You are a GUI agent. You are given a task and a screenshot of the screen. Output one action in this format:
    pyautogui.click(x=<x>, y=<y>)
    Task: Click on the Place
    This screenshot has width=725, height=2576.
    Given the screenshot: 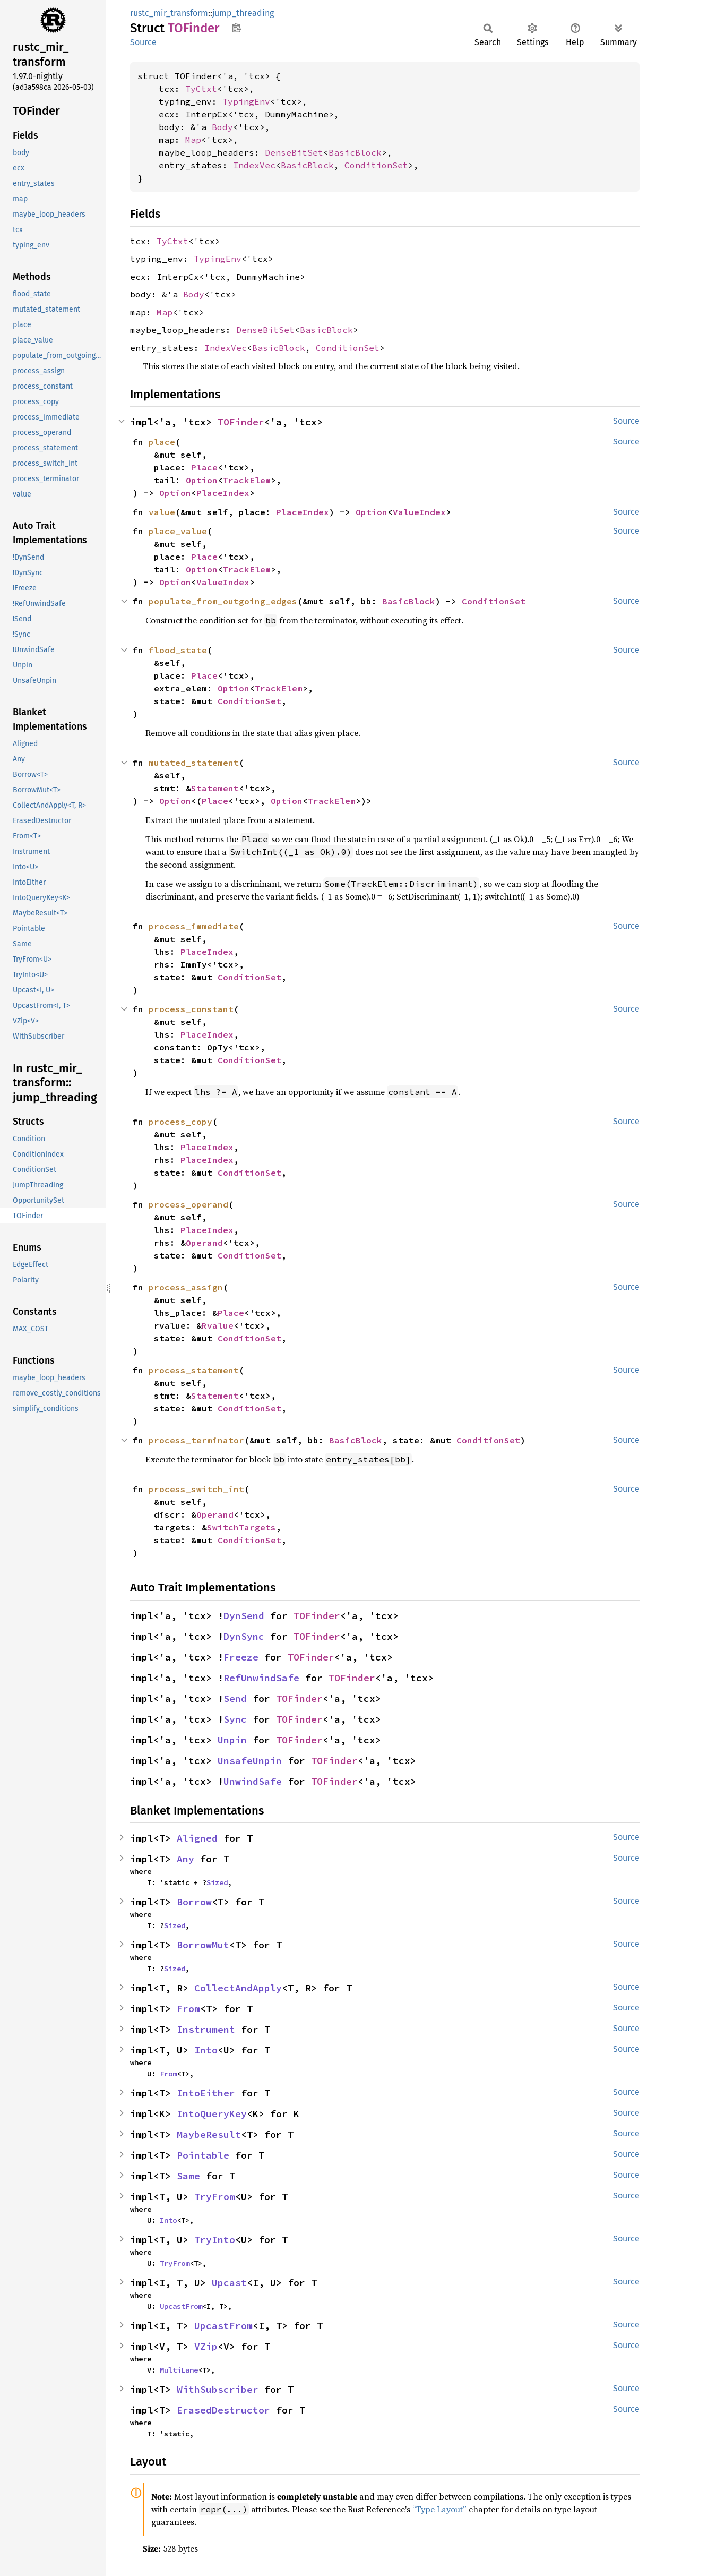 What is the action you would take?
    pyautogui.click(x=204, y=467)
    